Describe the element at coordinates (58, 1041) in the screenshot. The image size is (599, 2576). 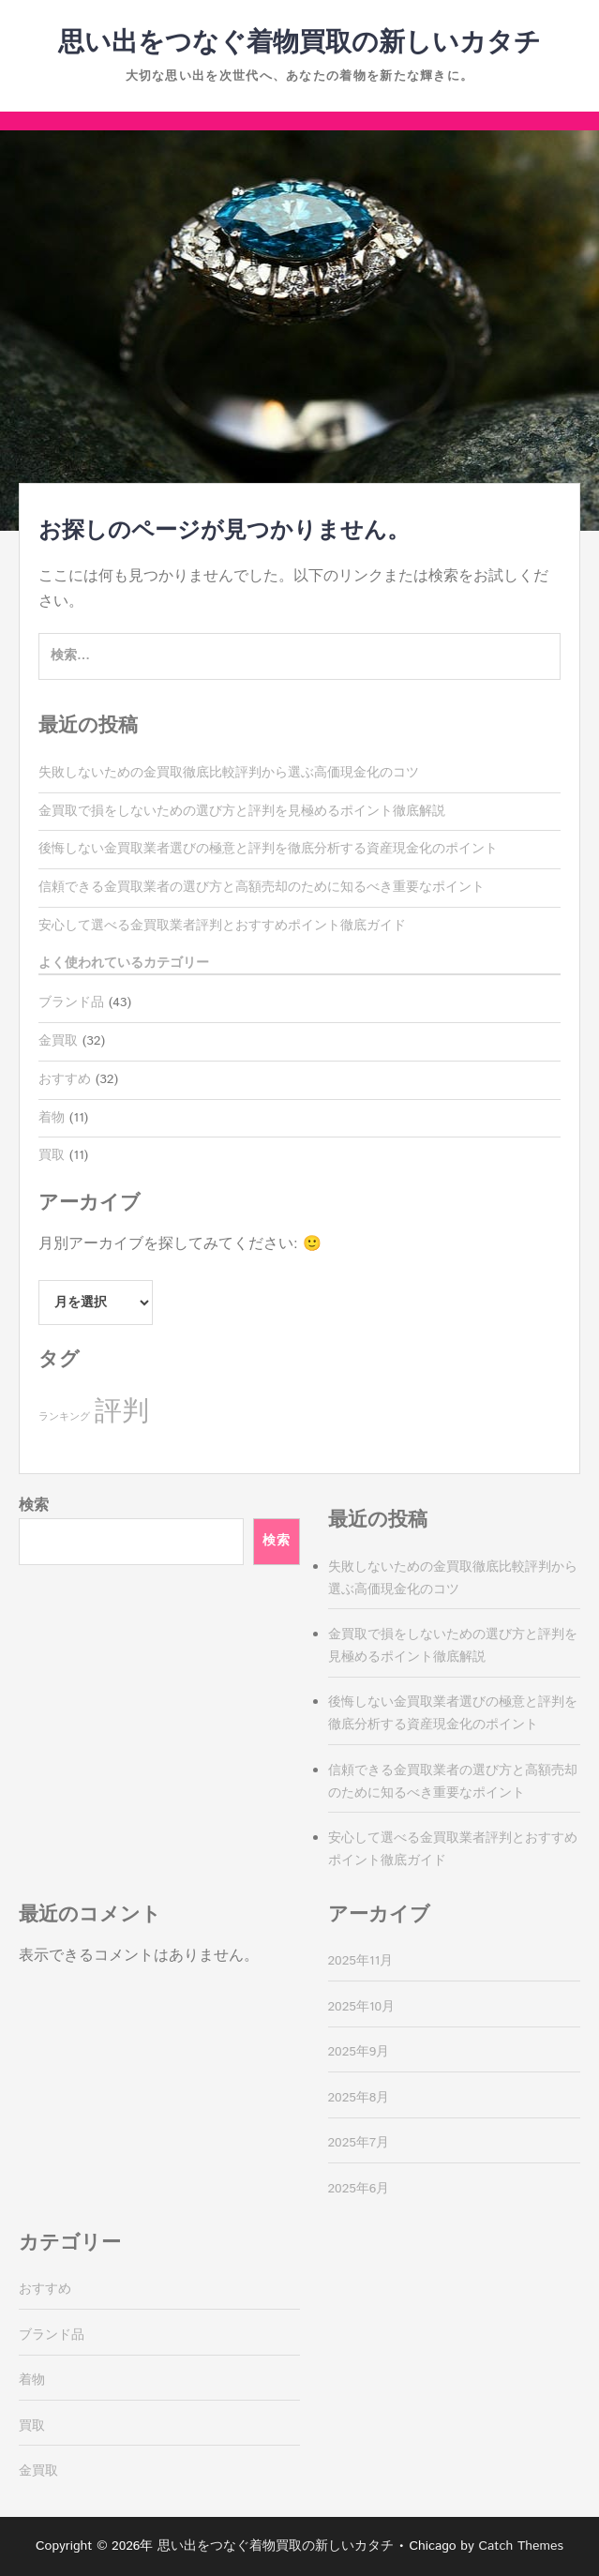
I see `金買取` at that location.